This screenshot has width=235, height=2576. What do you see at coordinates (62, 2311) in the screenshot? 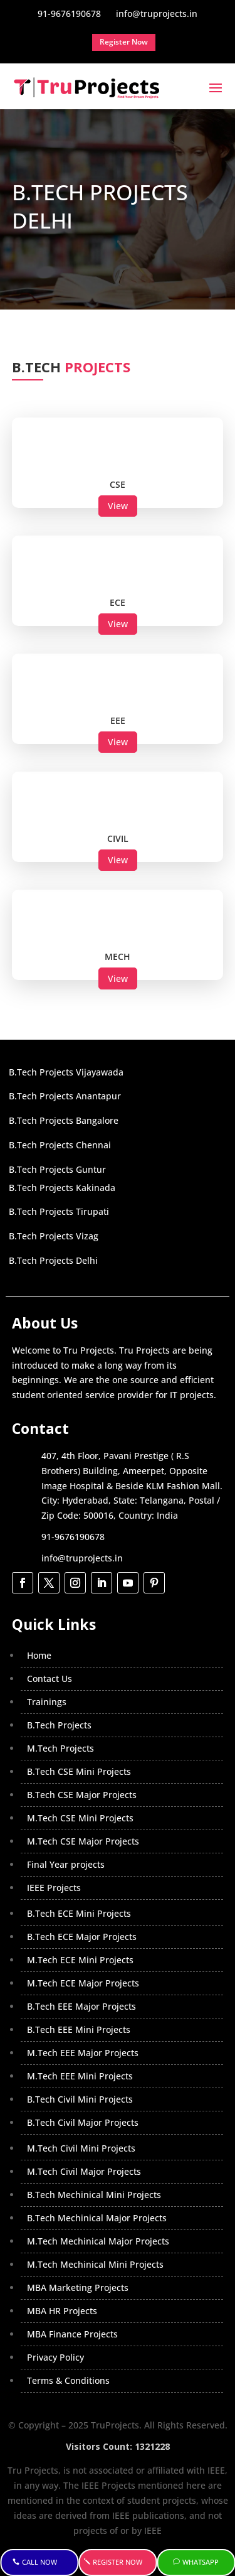
I see `MBA HR Projects` at bounding box center [62, 2311].